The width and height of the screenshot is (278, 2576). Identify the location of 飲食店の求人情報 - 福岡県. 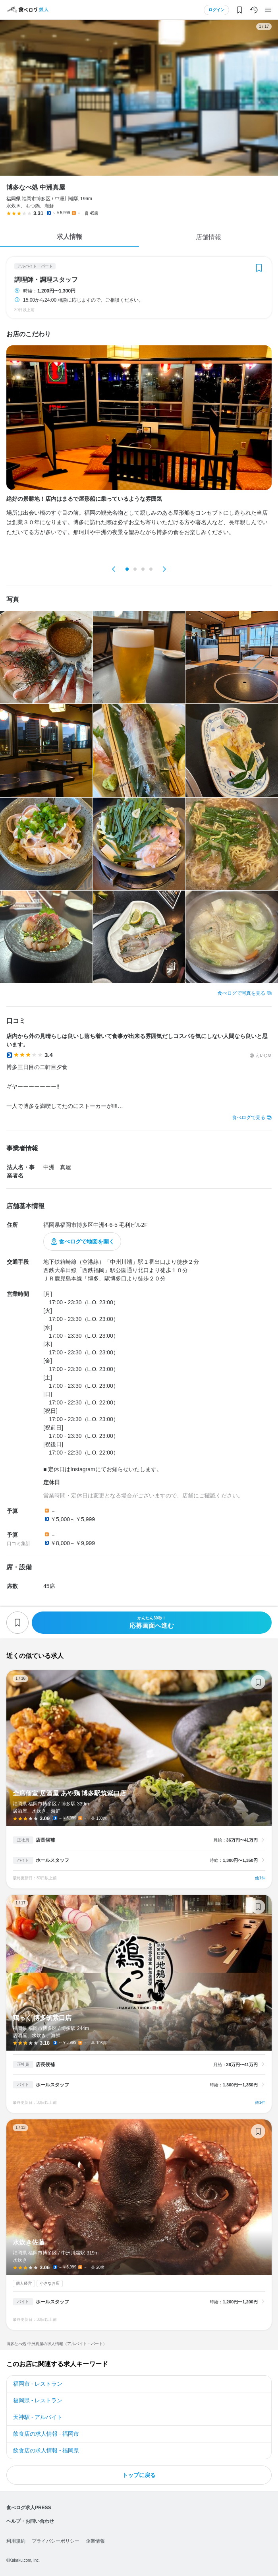
(46, 2450).